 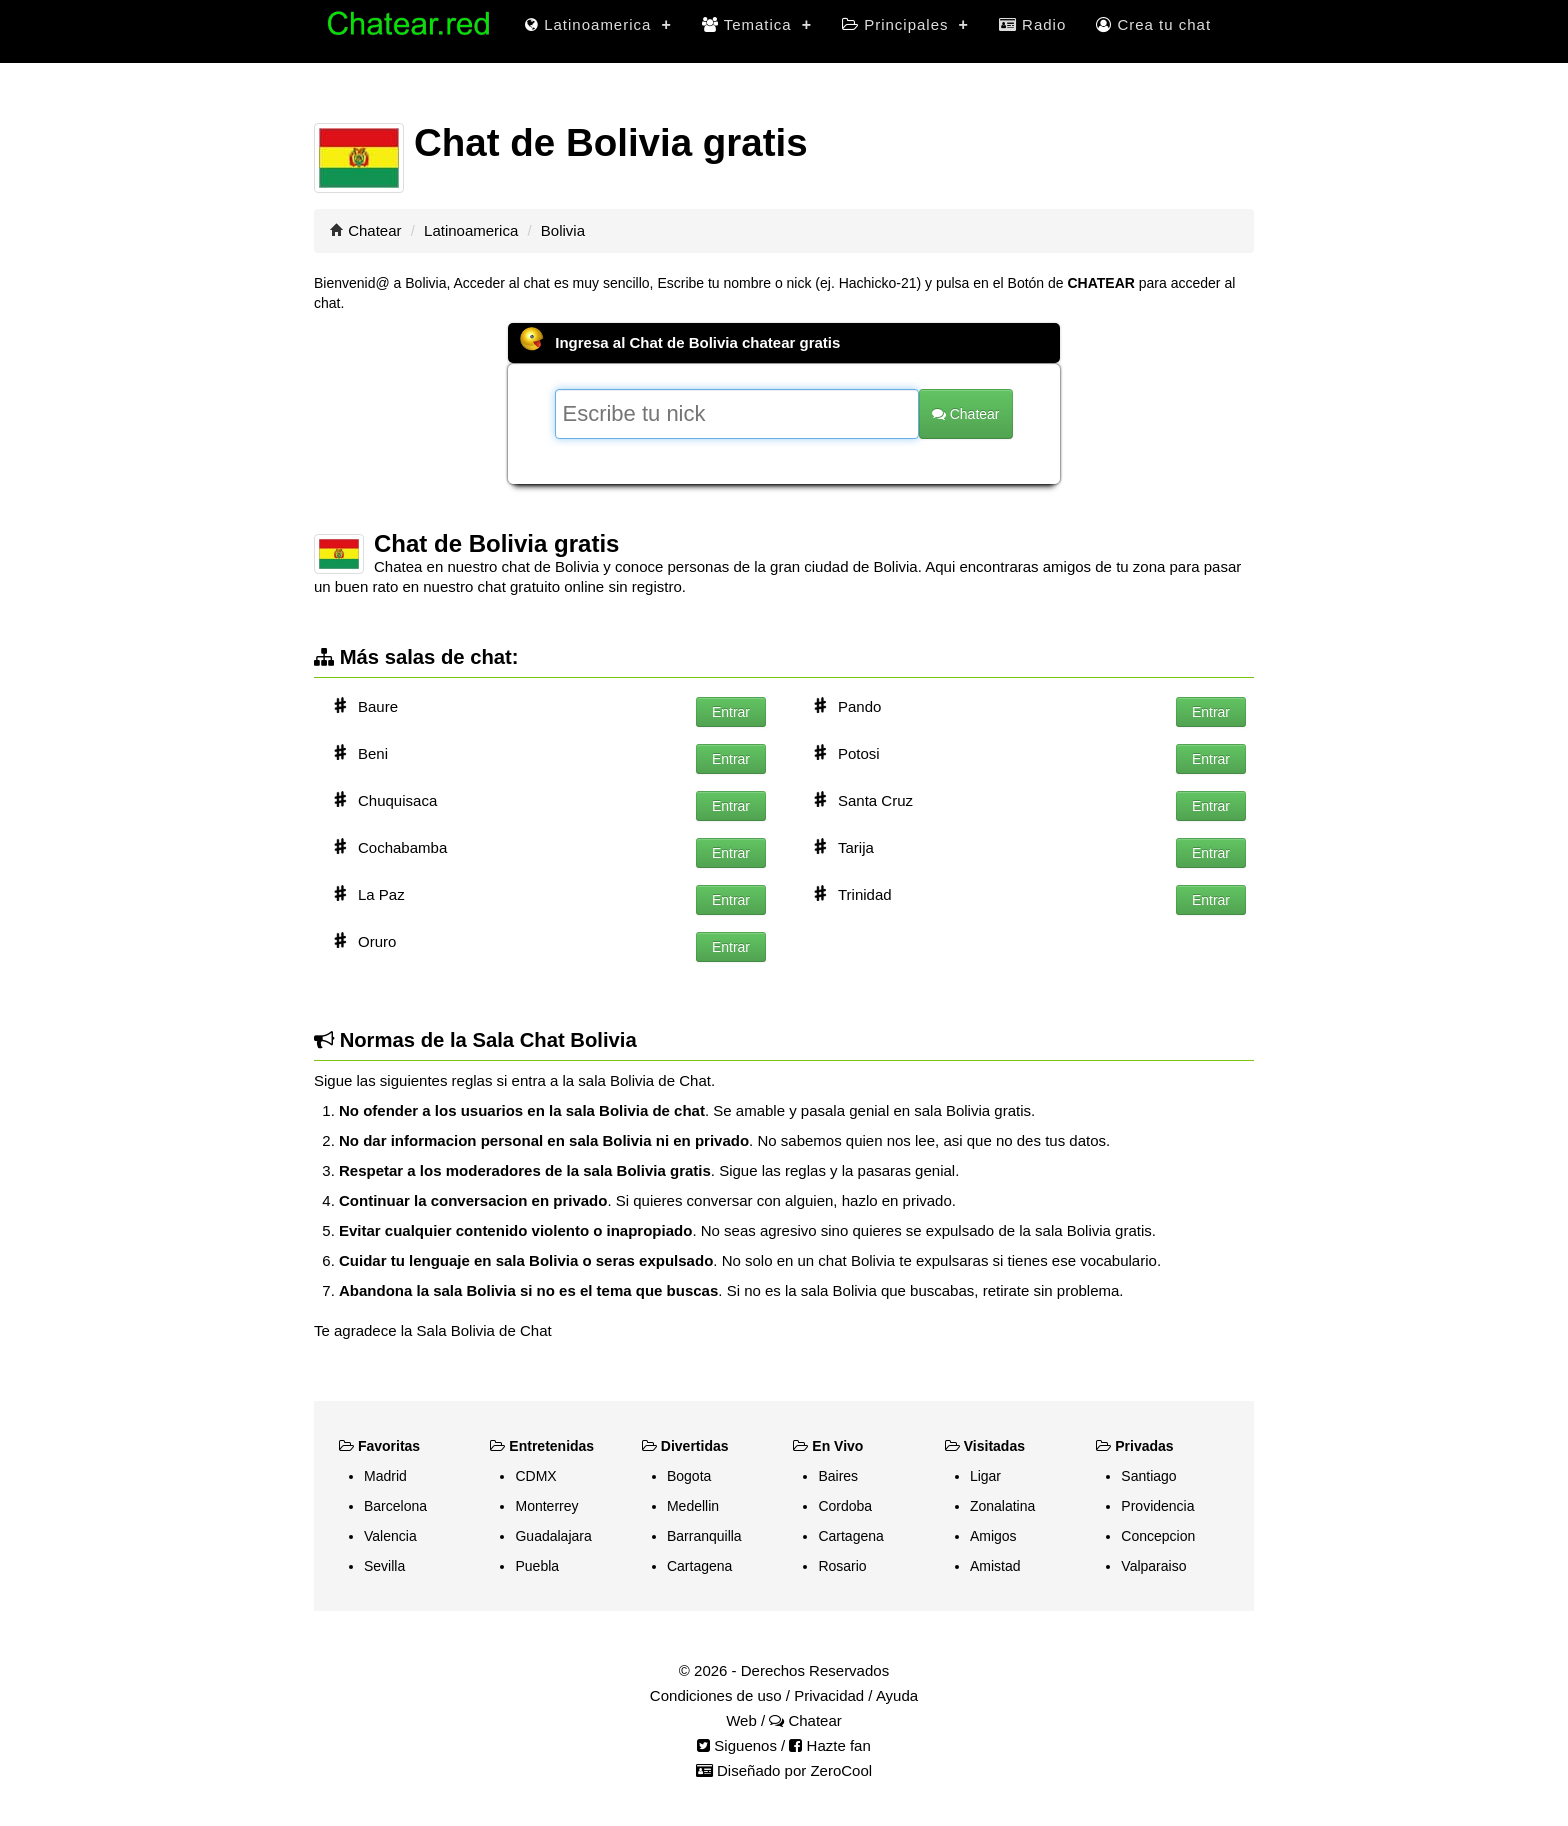 I want to click on Monterrey, so click(x=546, y=1506).